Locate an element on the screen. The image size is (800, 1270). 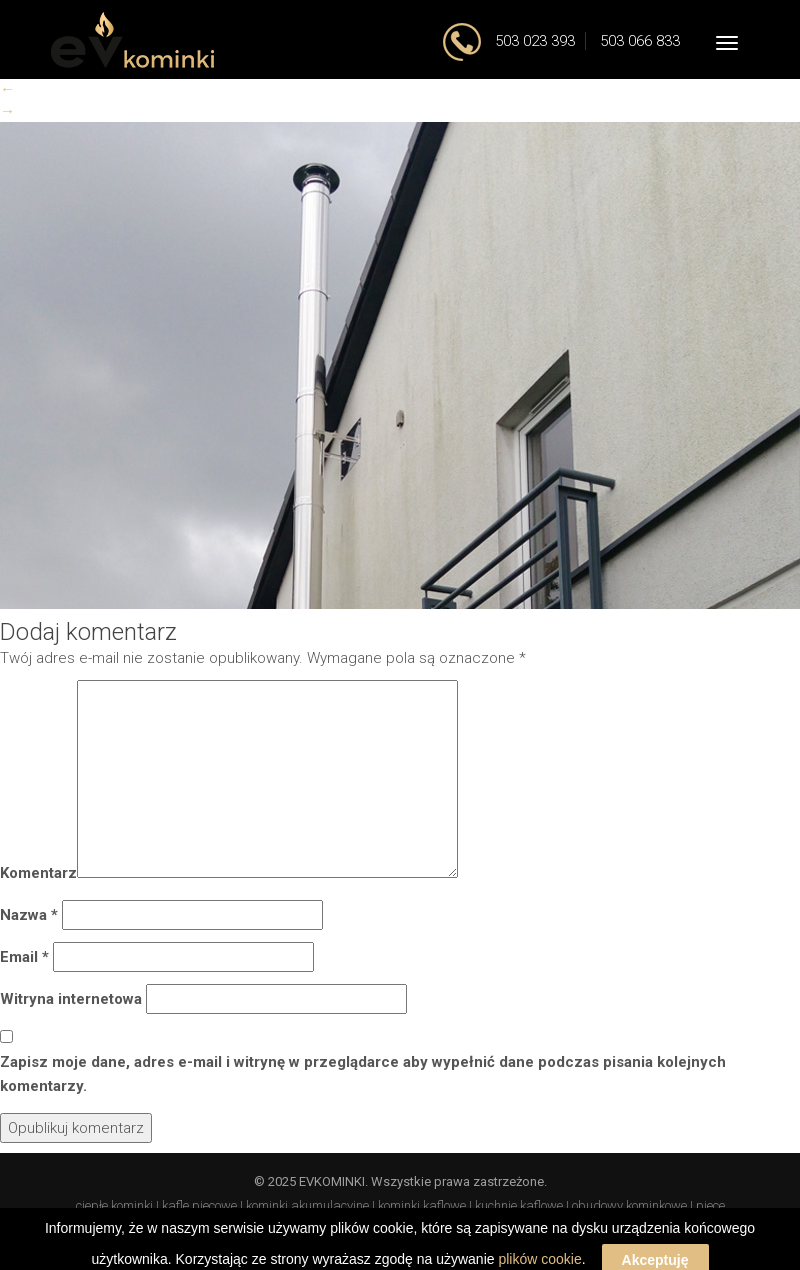
503 066 833 is located at coordinates (640, 41).